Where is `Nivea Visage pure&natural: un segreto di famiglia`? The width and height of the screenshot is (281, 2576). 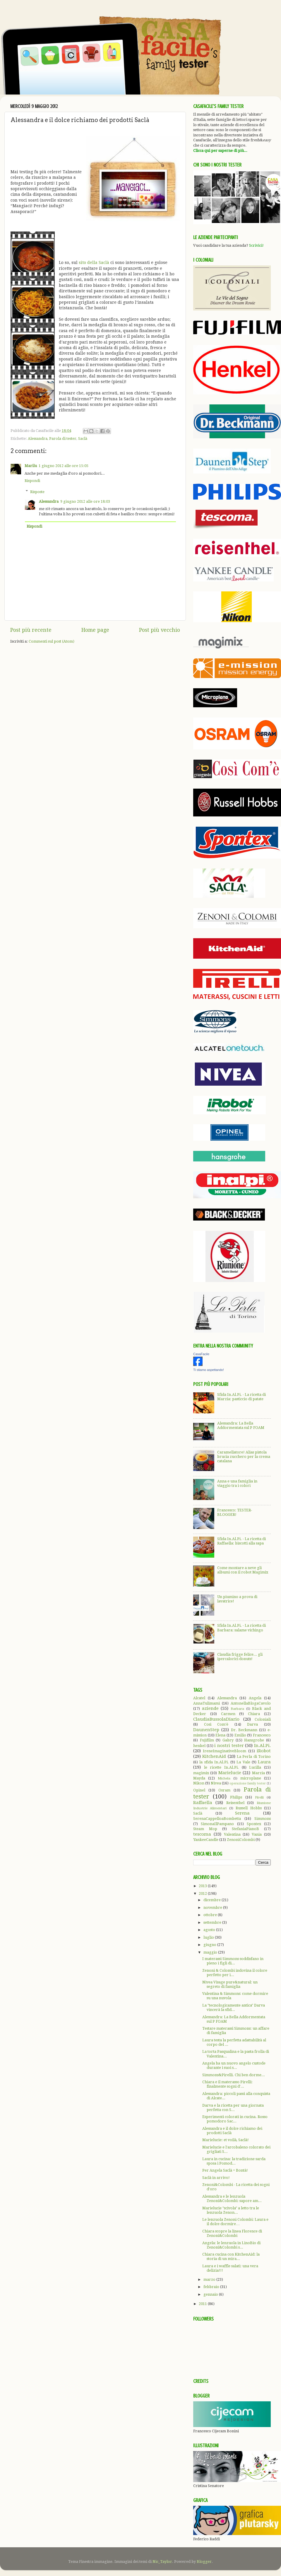
Nivea Visage pure&natural: un segreto di famiglia is located at coordinates (230, 1984).